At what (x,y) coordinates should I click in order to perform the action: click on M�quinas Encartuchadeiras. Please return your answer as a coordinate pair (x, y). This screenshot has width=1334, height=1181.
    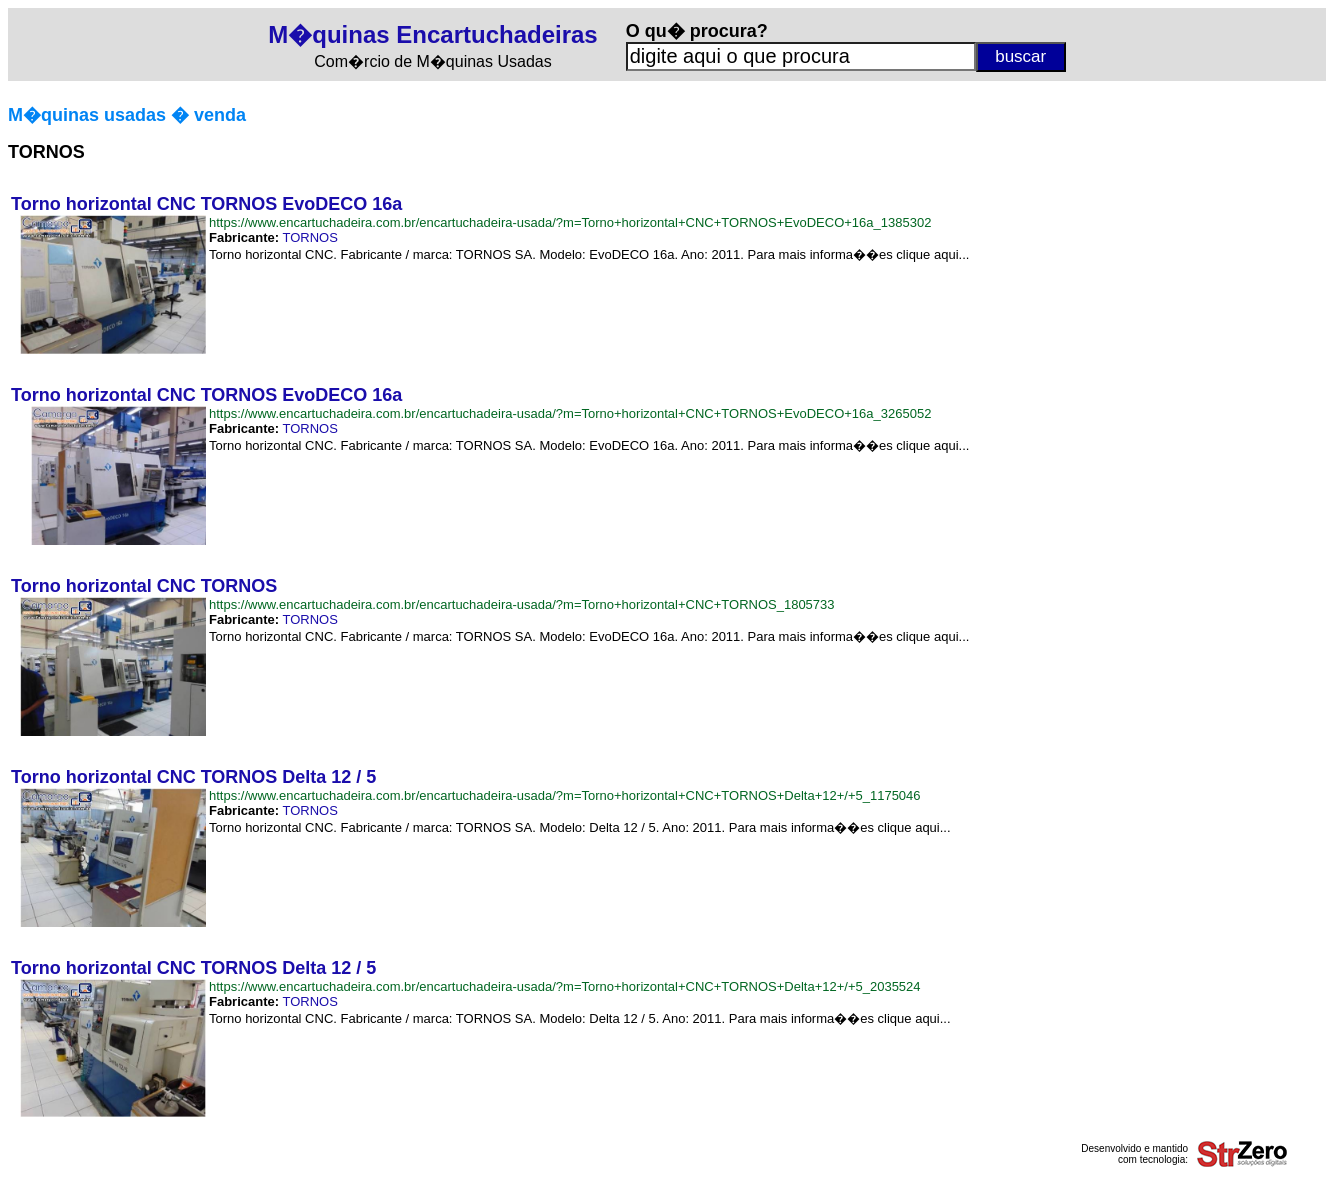
    Looking at the image, I should click on (432, 34).